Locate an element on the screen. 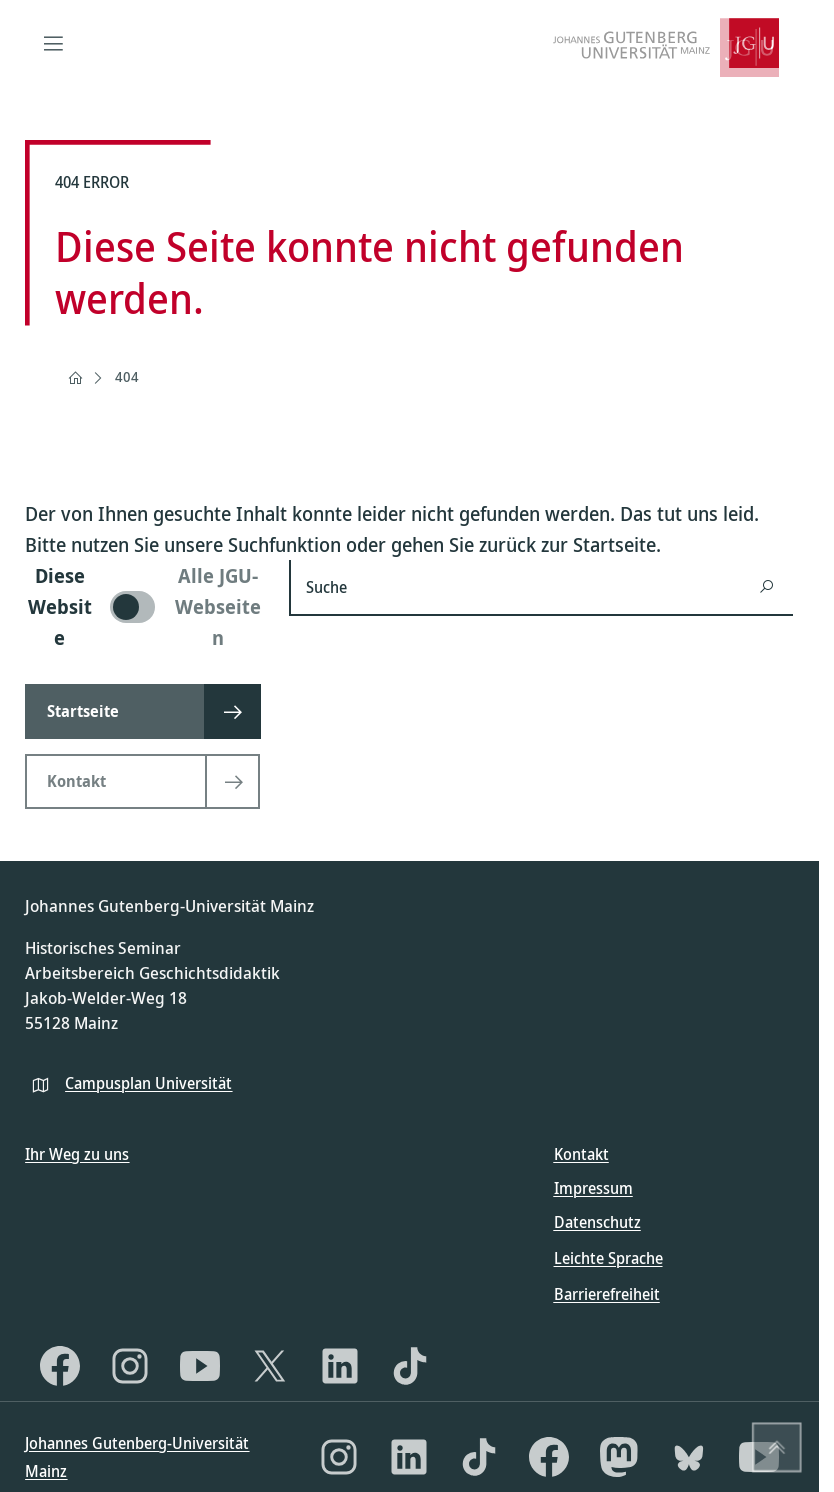  [Instagram] is located at coordinates (130, 1366).